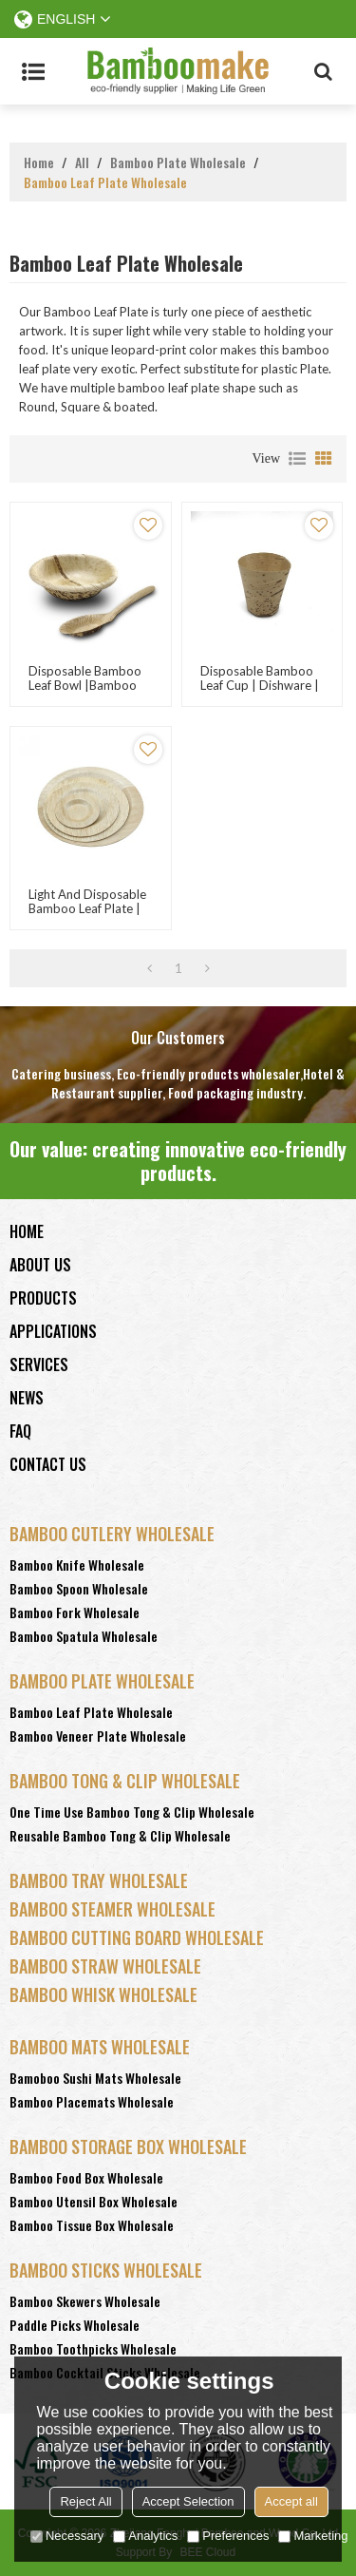  Describe the element at coordinates (53, 1331) in the screenshot. I see `Applications` at that location.